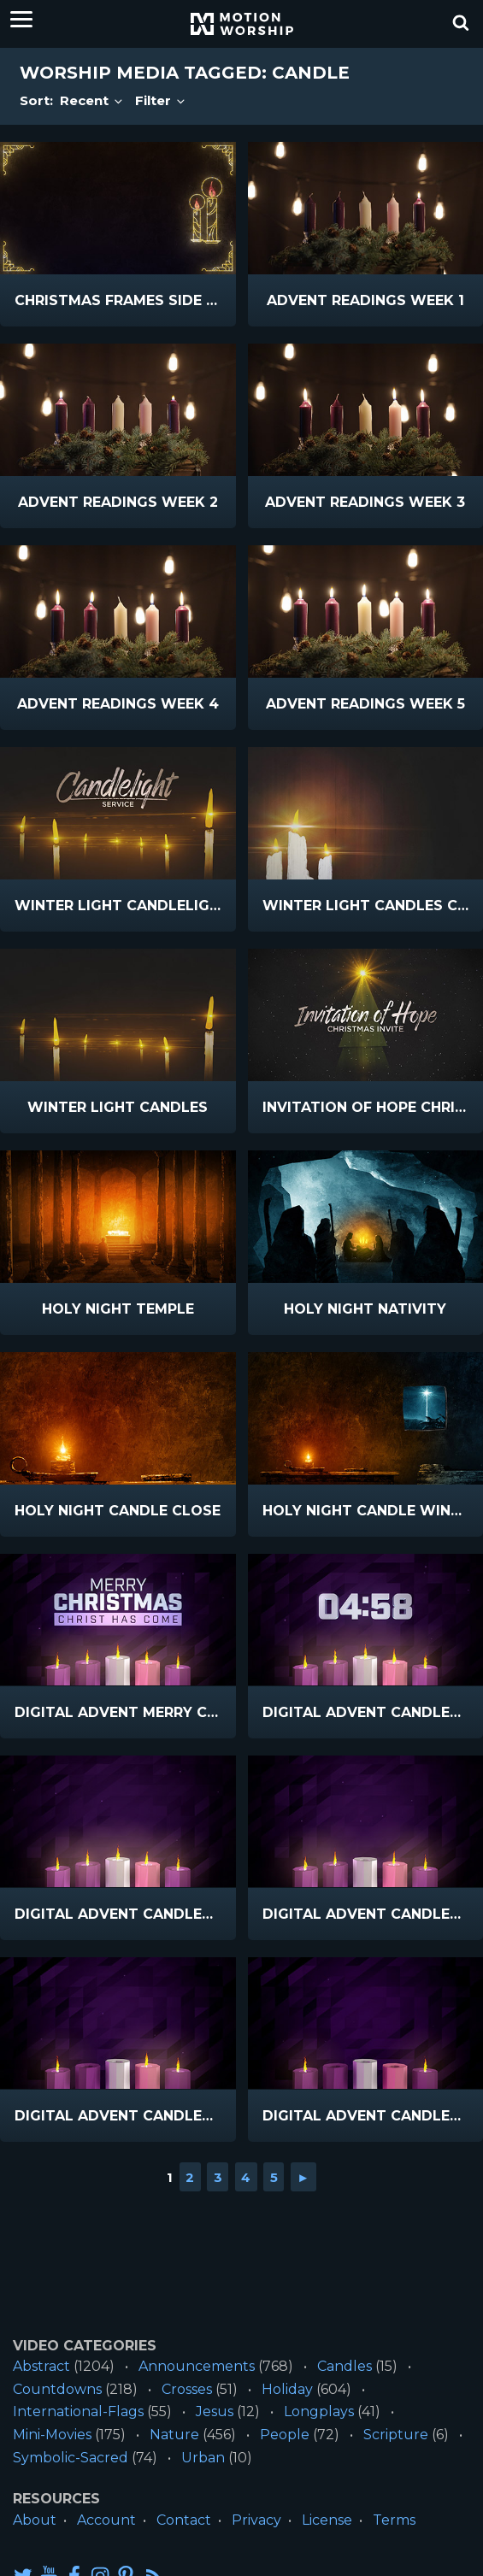 The height and width of the screenshot is (2576, 483). Describe the element at coordinates (161, 100) in the screenshot. I see `Filter` at that location.